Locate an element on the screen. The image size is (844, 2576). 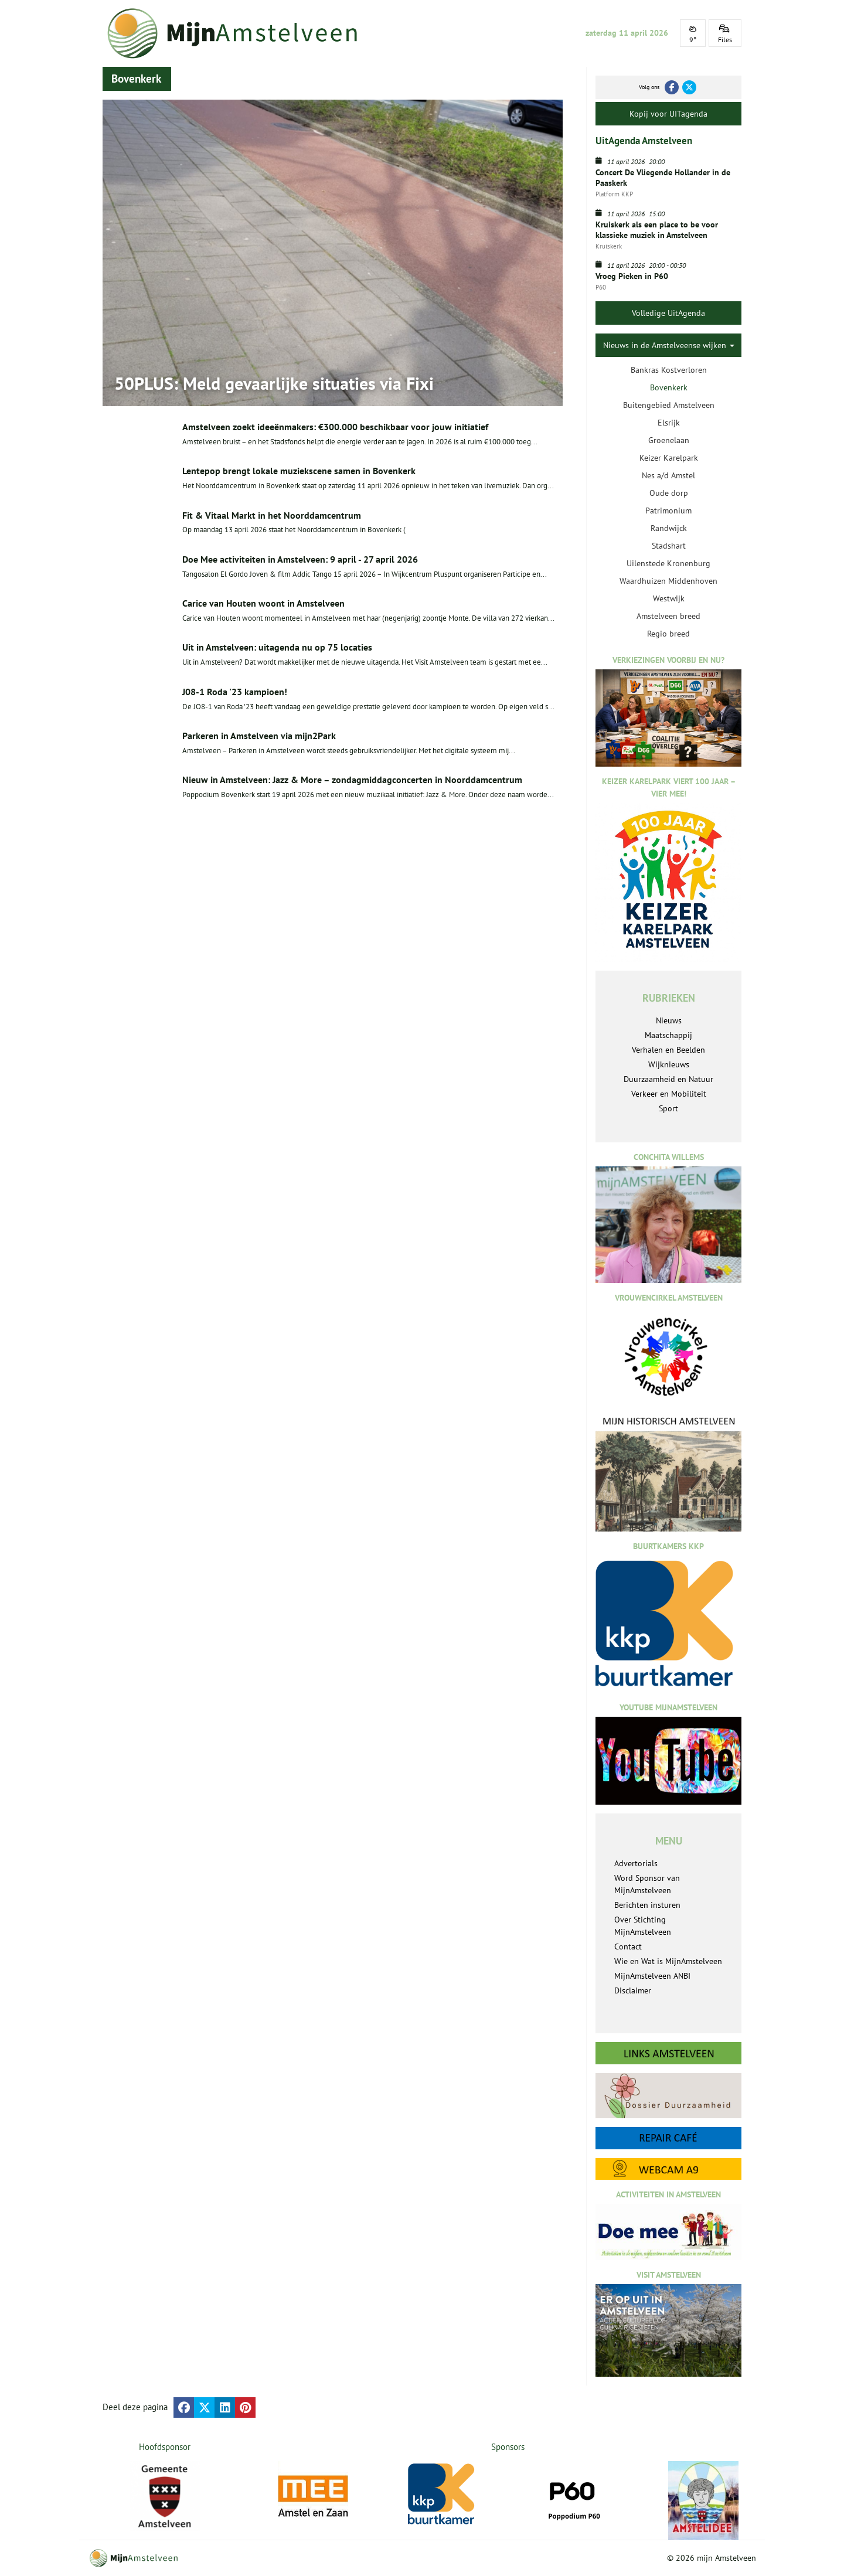
Over Stichting MijnAmstelveen is located at coordinates (642, 1925).